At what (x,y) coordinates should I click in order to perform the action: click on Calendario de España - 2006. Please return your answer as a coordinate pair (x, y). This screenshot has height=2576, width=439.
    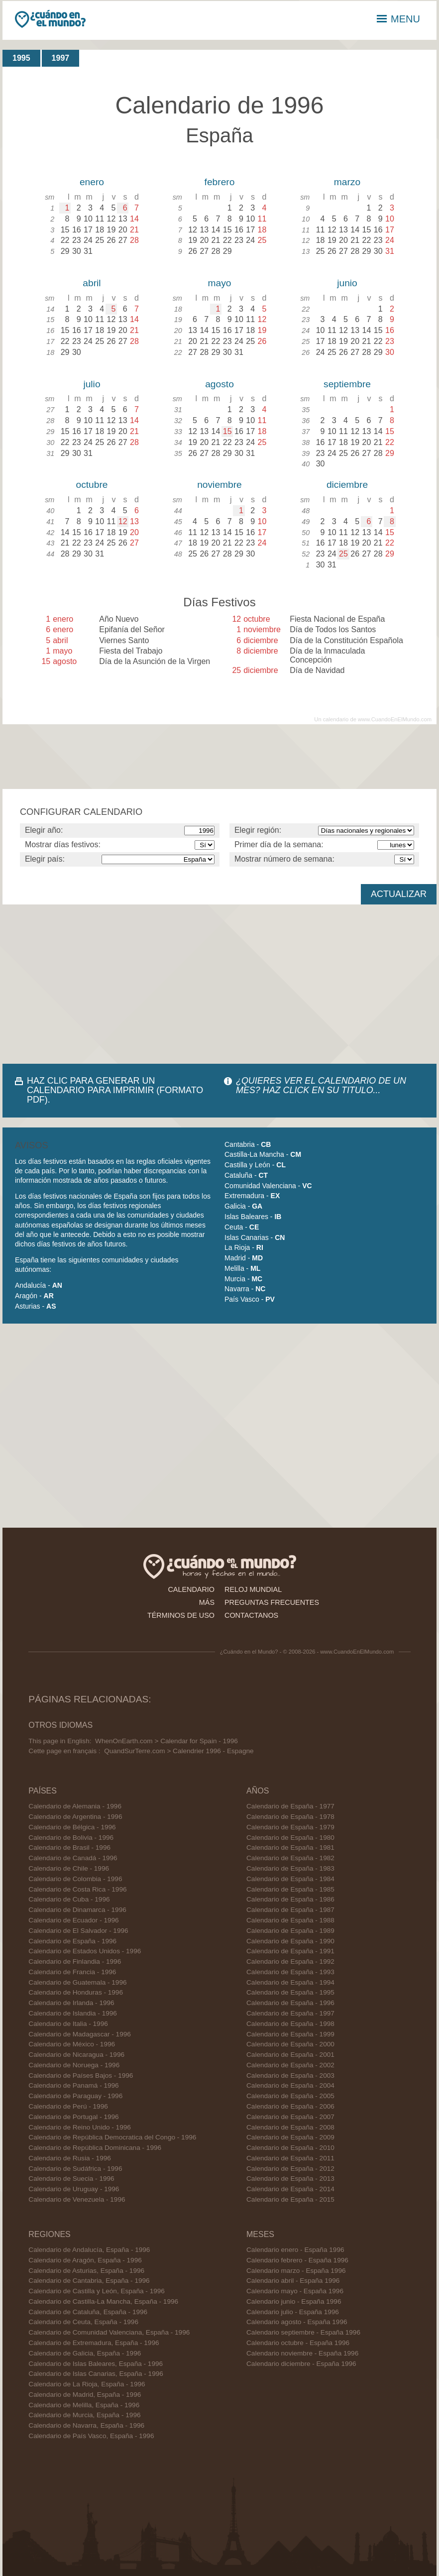
    Looking at the image, I should click on (290, 2106).